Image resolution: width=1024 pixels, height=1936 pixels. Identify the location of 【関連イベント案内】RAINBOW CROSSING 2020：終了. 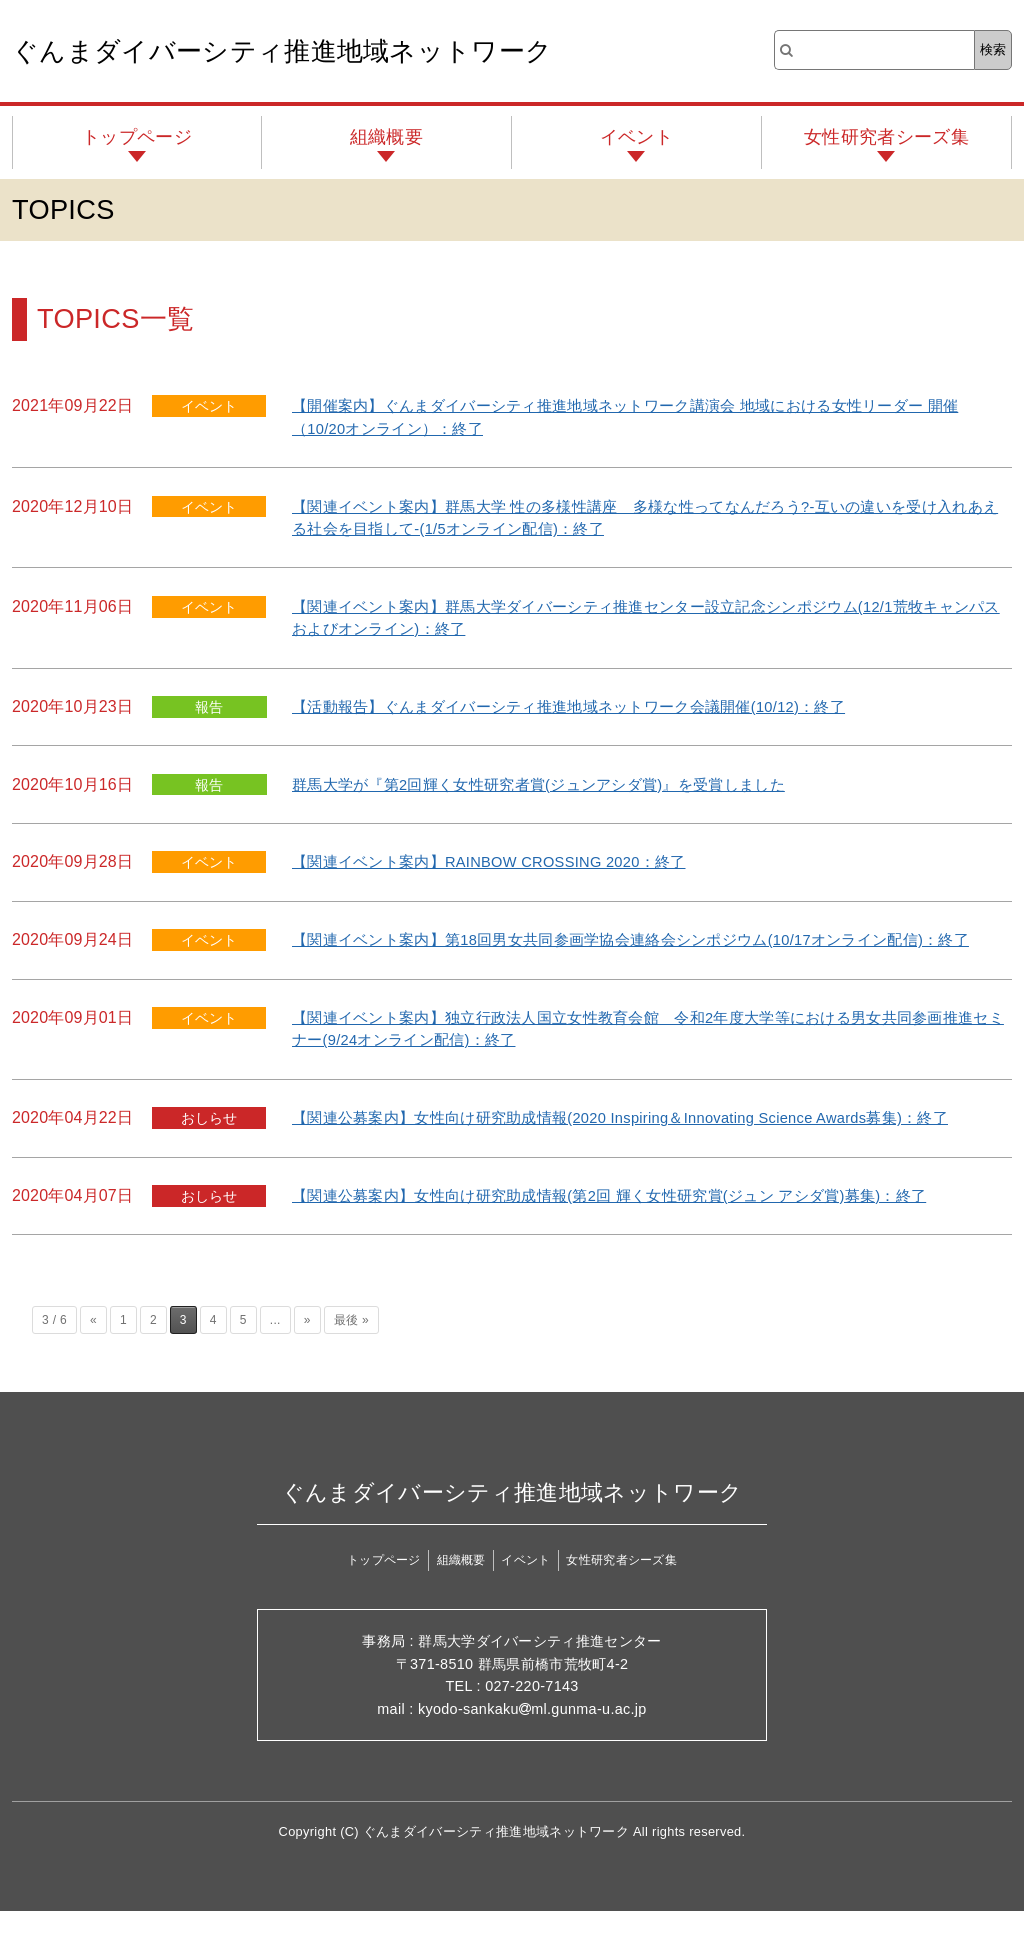
(504, 861).